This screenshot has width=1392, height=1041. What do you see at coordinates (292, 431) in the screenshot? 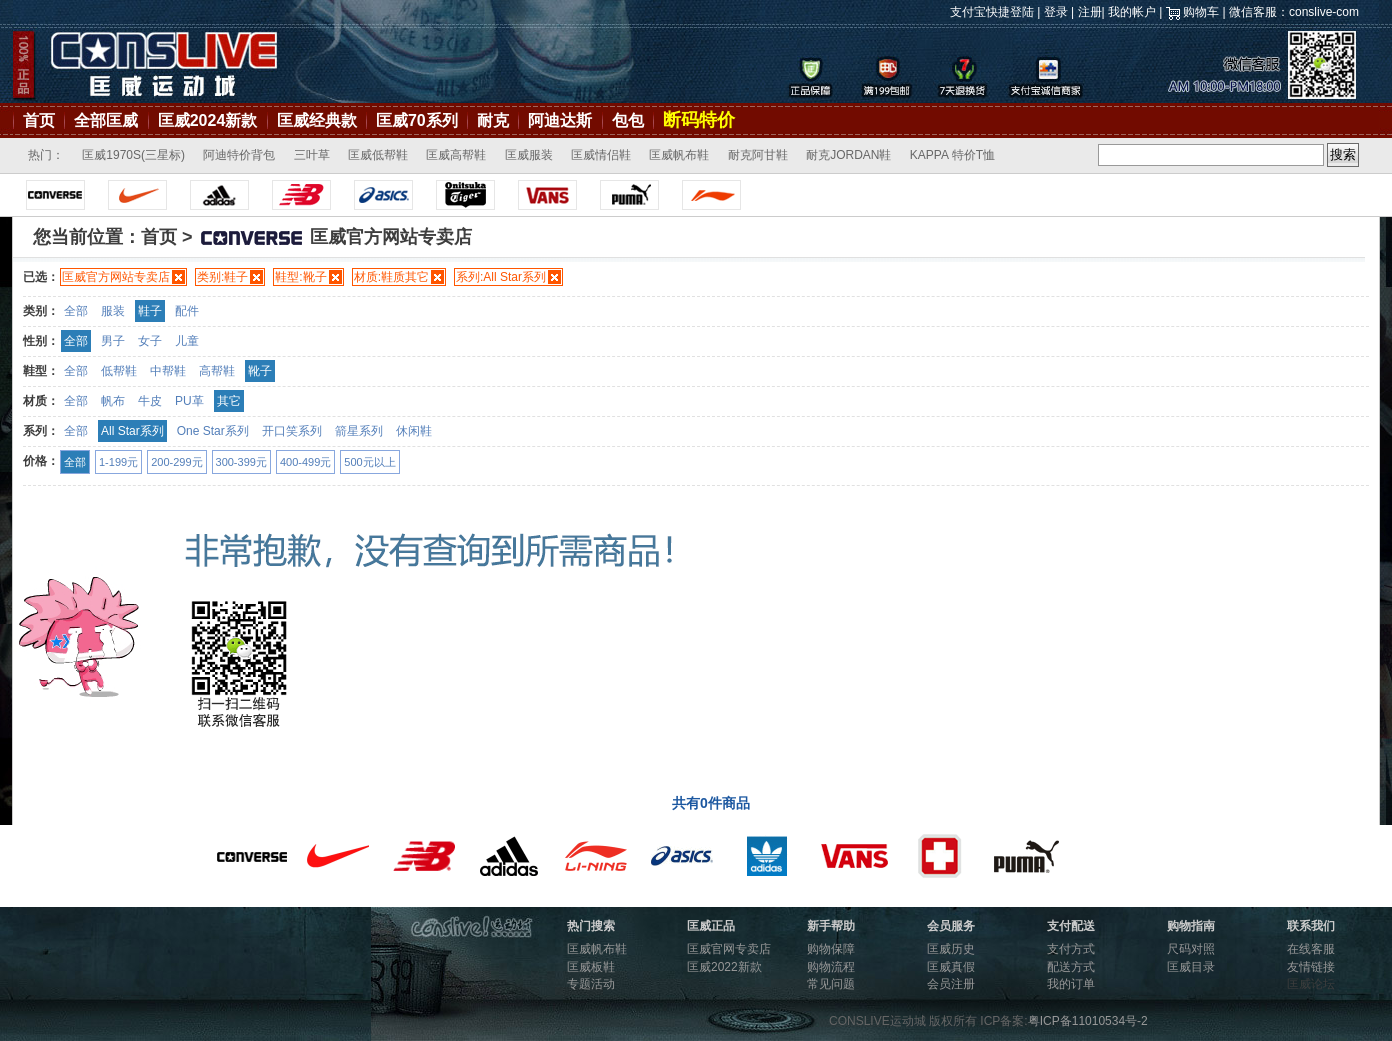
I see `开口笑系列` at bounding box center [292, 431].